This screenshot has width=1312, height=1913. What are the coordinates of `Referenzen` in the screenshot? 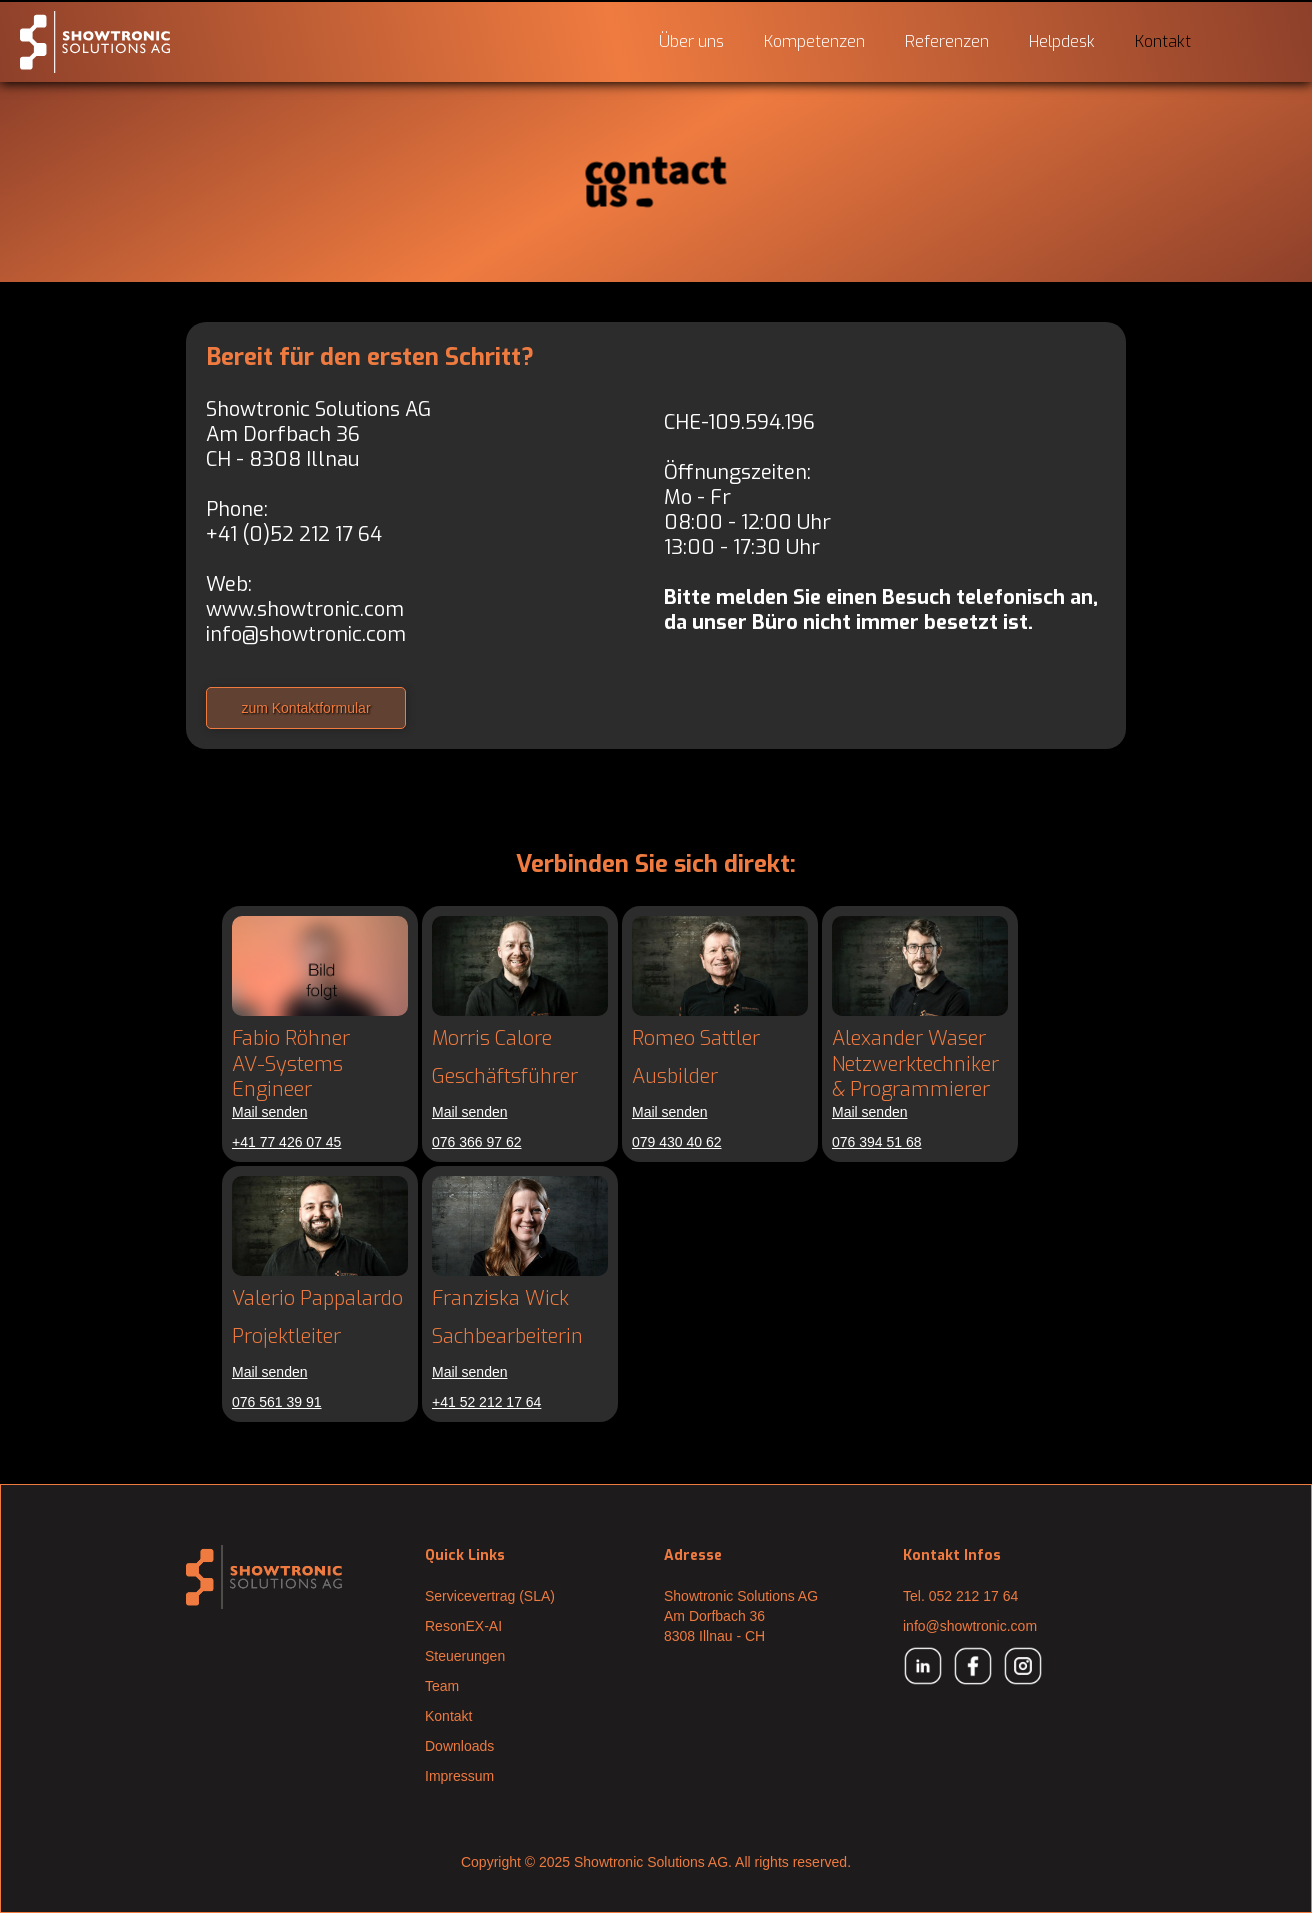 It's located at (947, 41).